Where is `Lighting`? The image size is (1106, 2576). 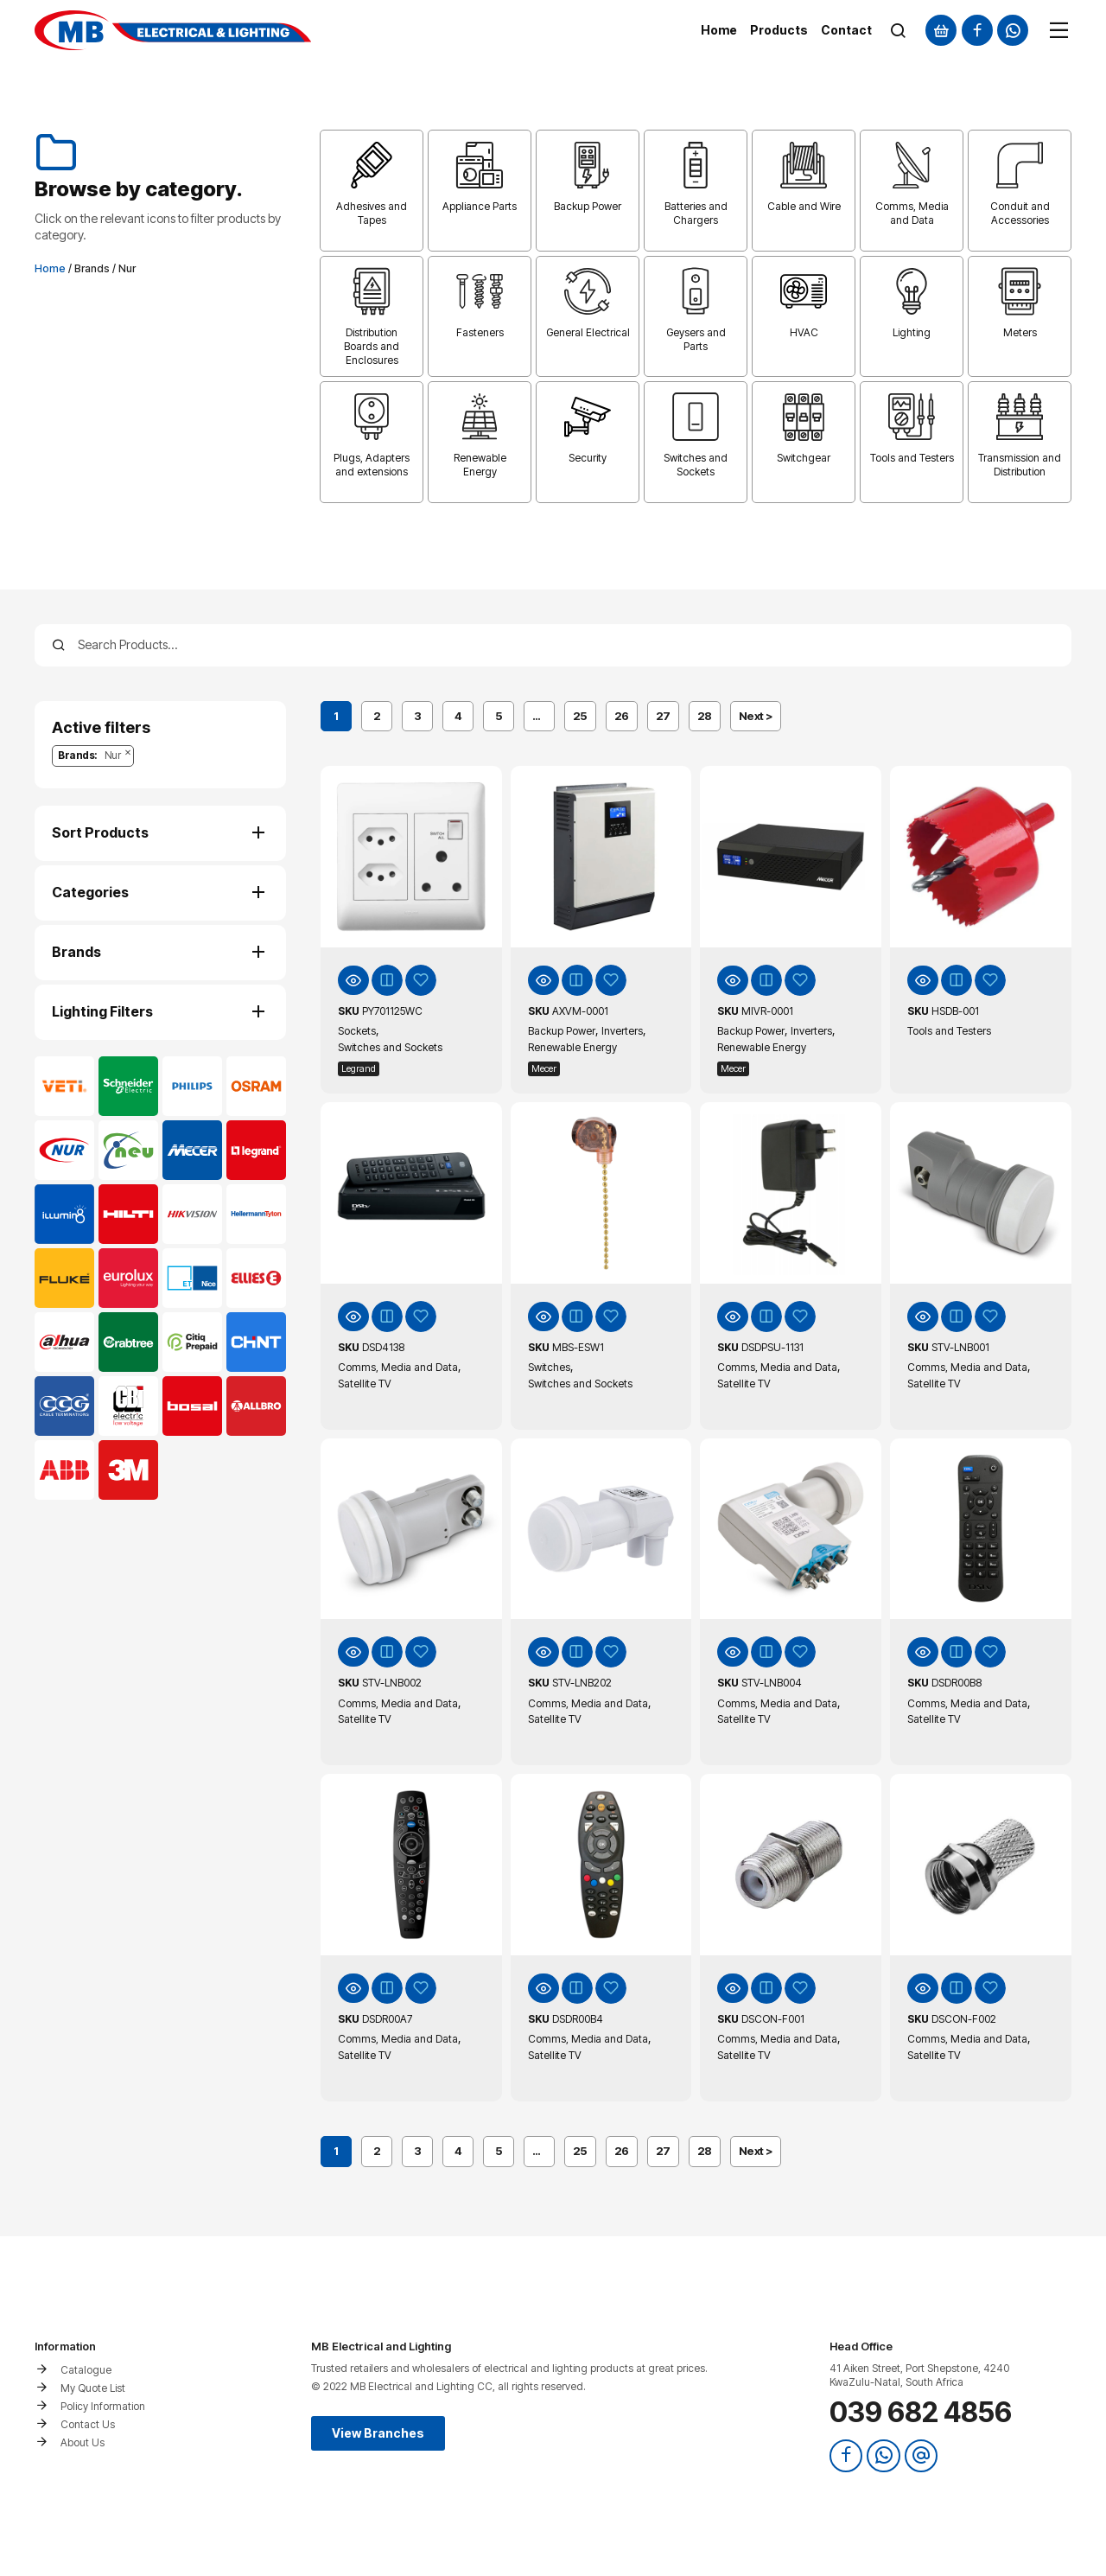
Lighting is located at coordinates (912, 332).